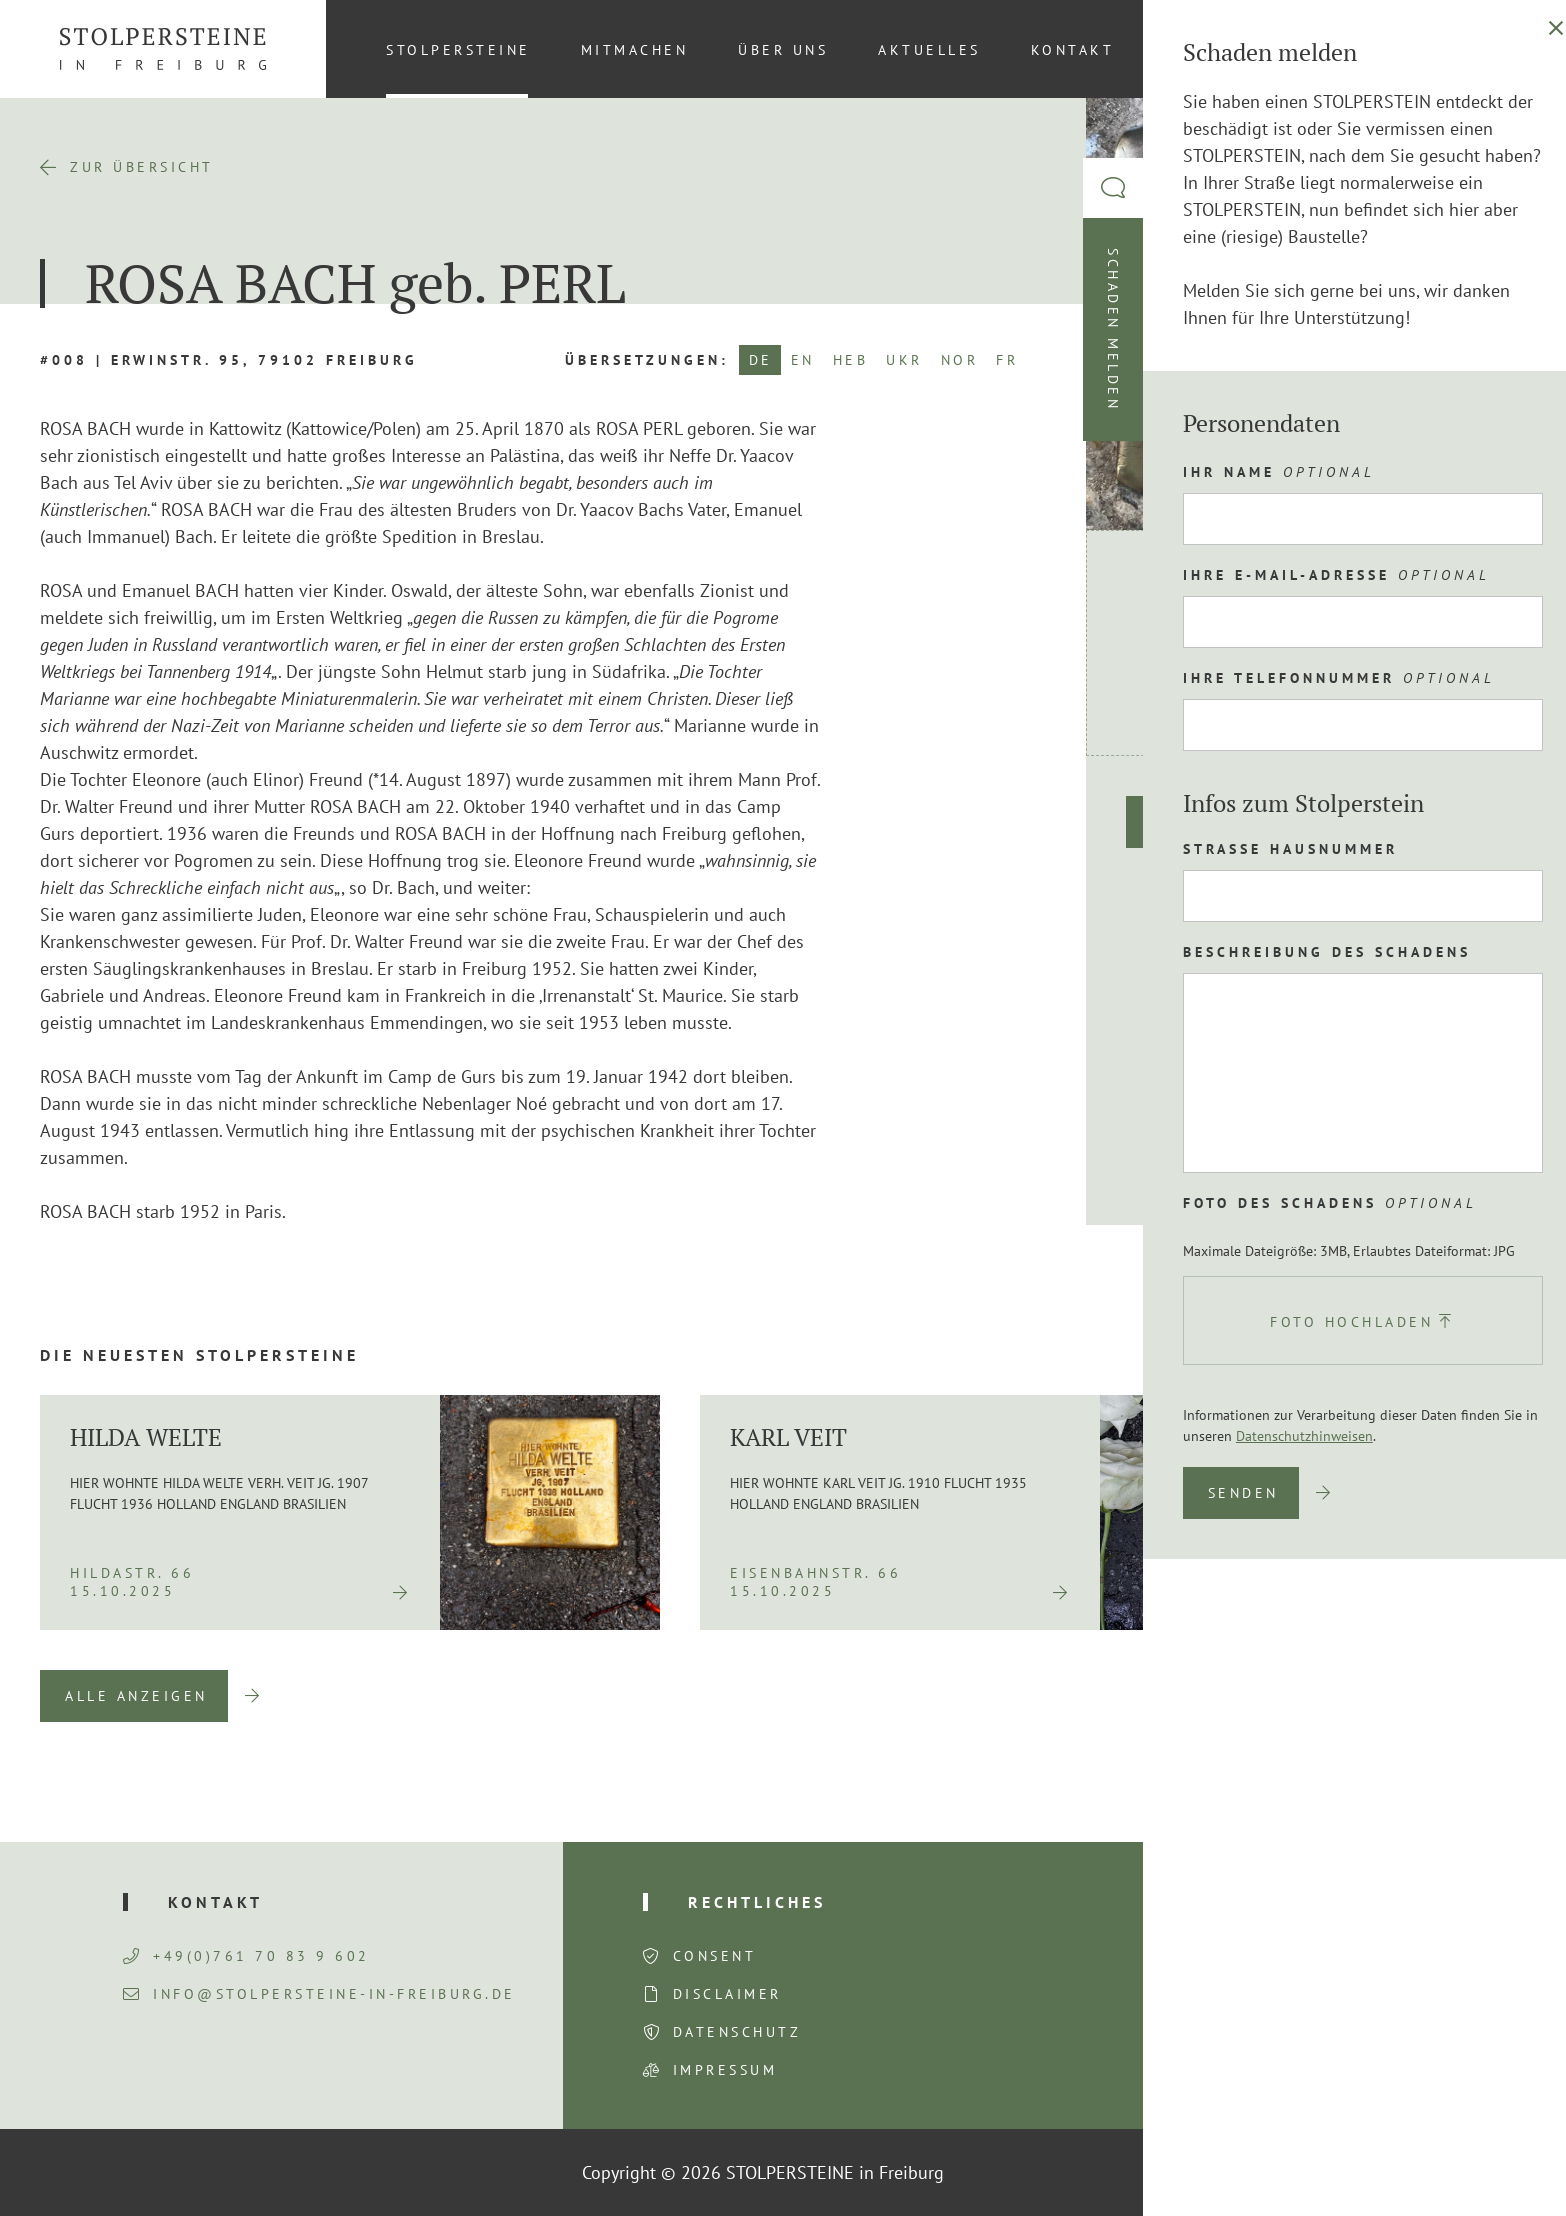 This screenshot has height=2216, width=1566. What do you see at coordinates (960, 360) in the screenshot?
I see `NOR` at bounding box center [960, 360].